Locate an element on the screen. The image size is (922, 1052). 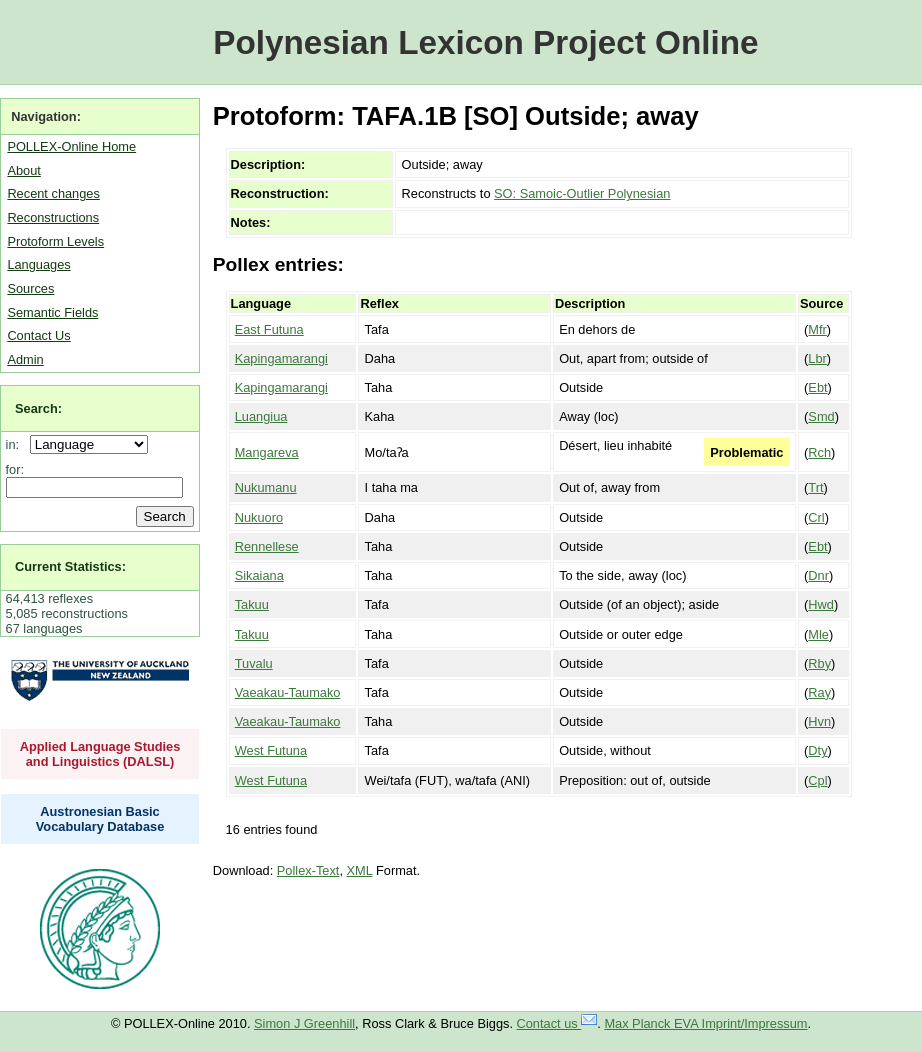
Lbr is located at coordinates (817, 358).